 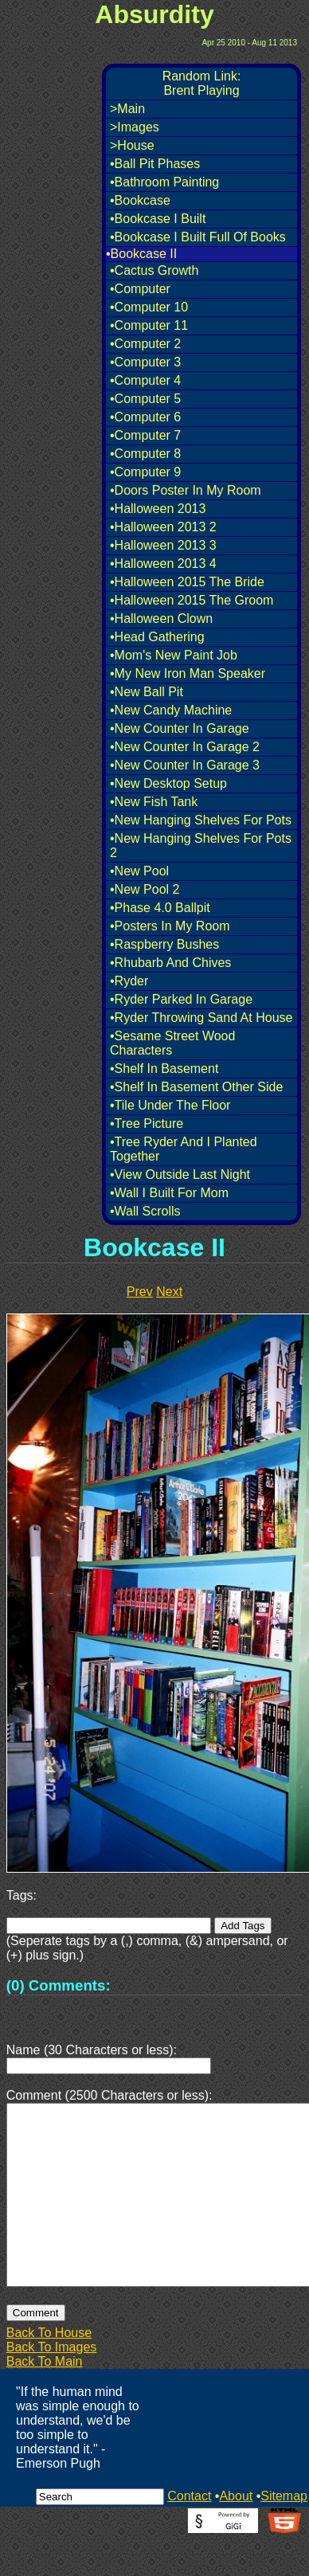 What do you see at coordinates (154, 801) in the screenshot?
I see `•New Fish Tank` at bounding box center [154, 801].